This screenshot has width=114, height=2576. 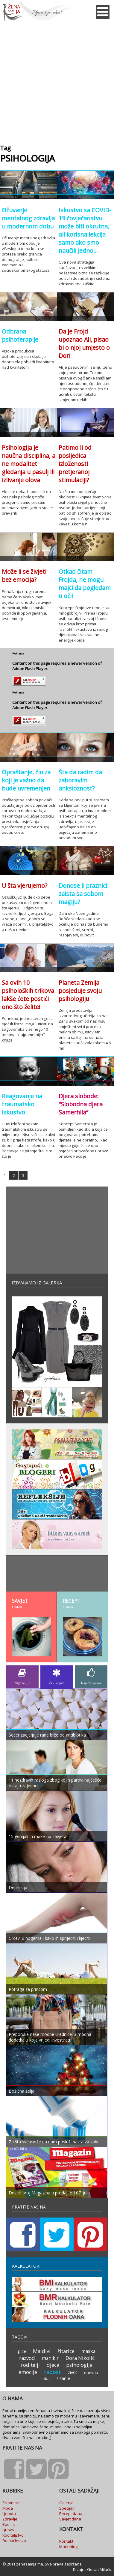 What do you see at coordinates (57, 81) in the screenshot?
I see `[Advertisement]` at bounding box center [57, 81].